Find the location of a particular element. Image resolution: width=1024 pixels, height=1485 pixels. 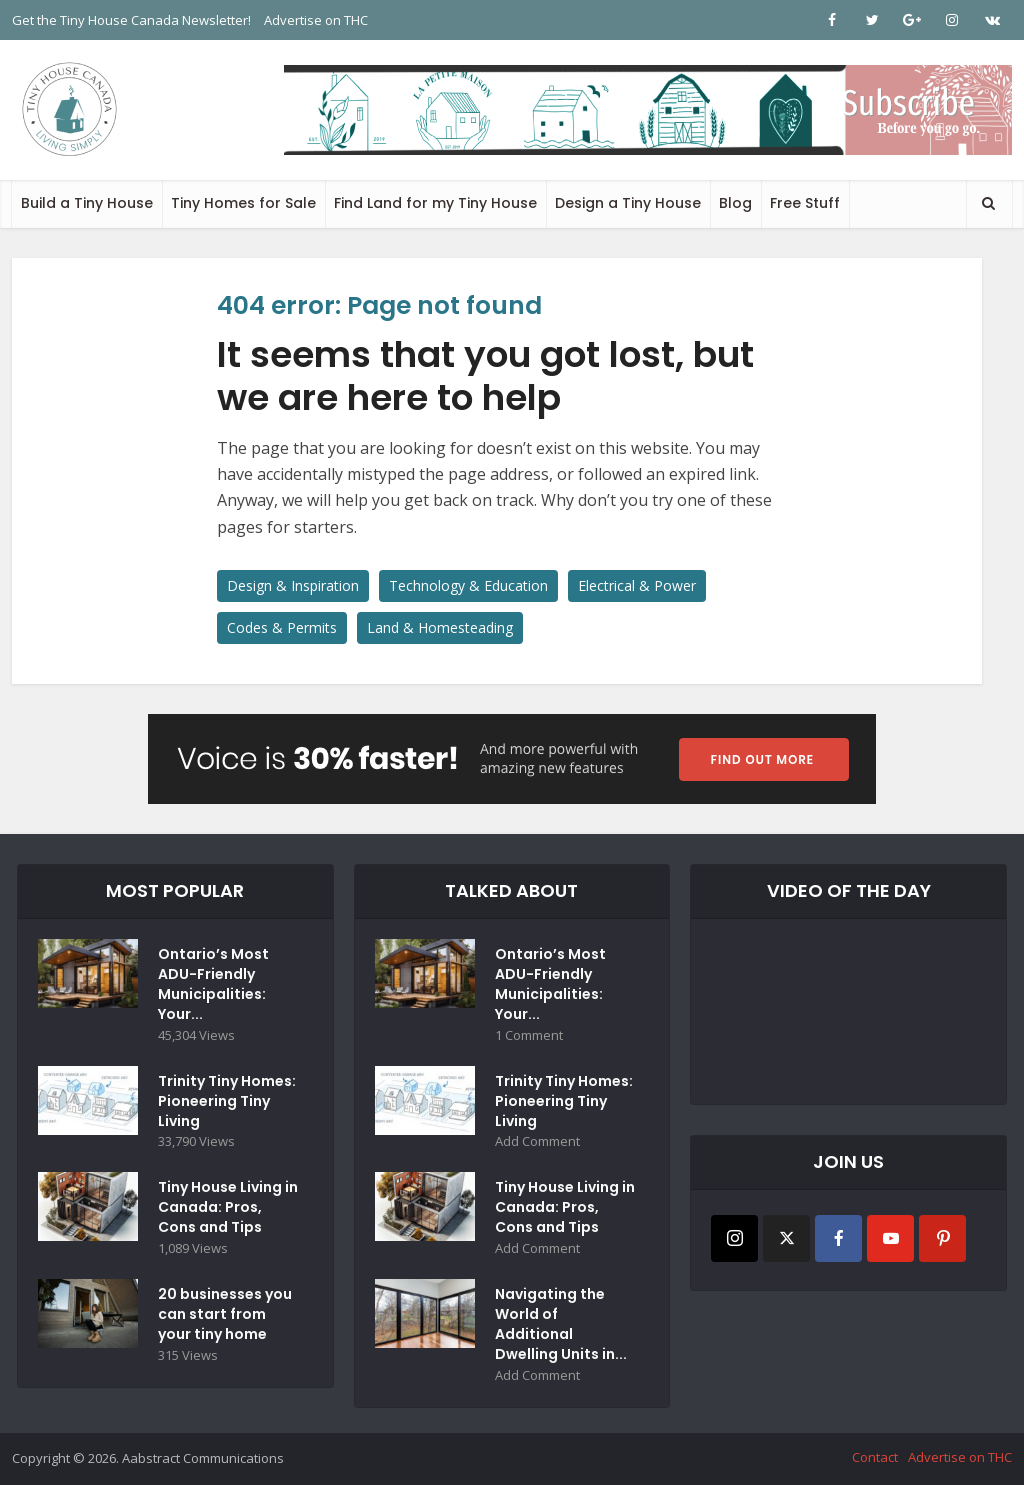

Build a Tiny House is located at coordinates (87, 203).